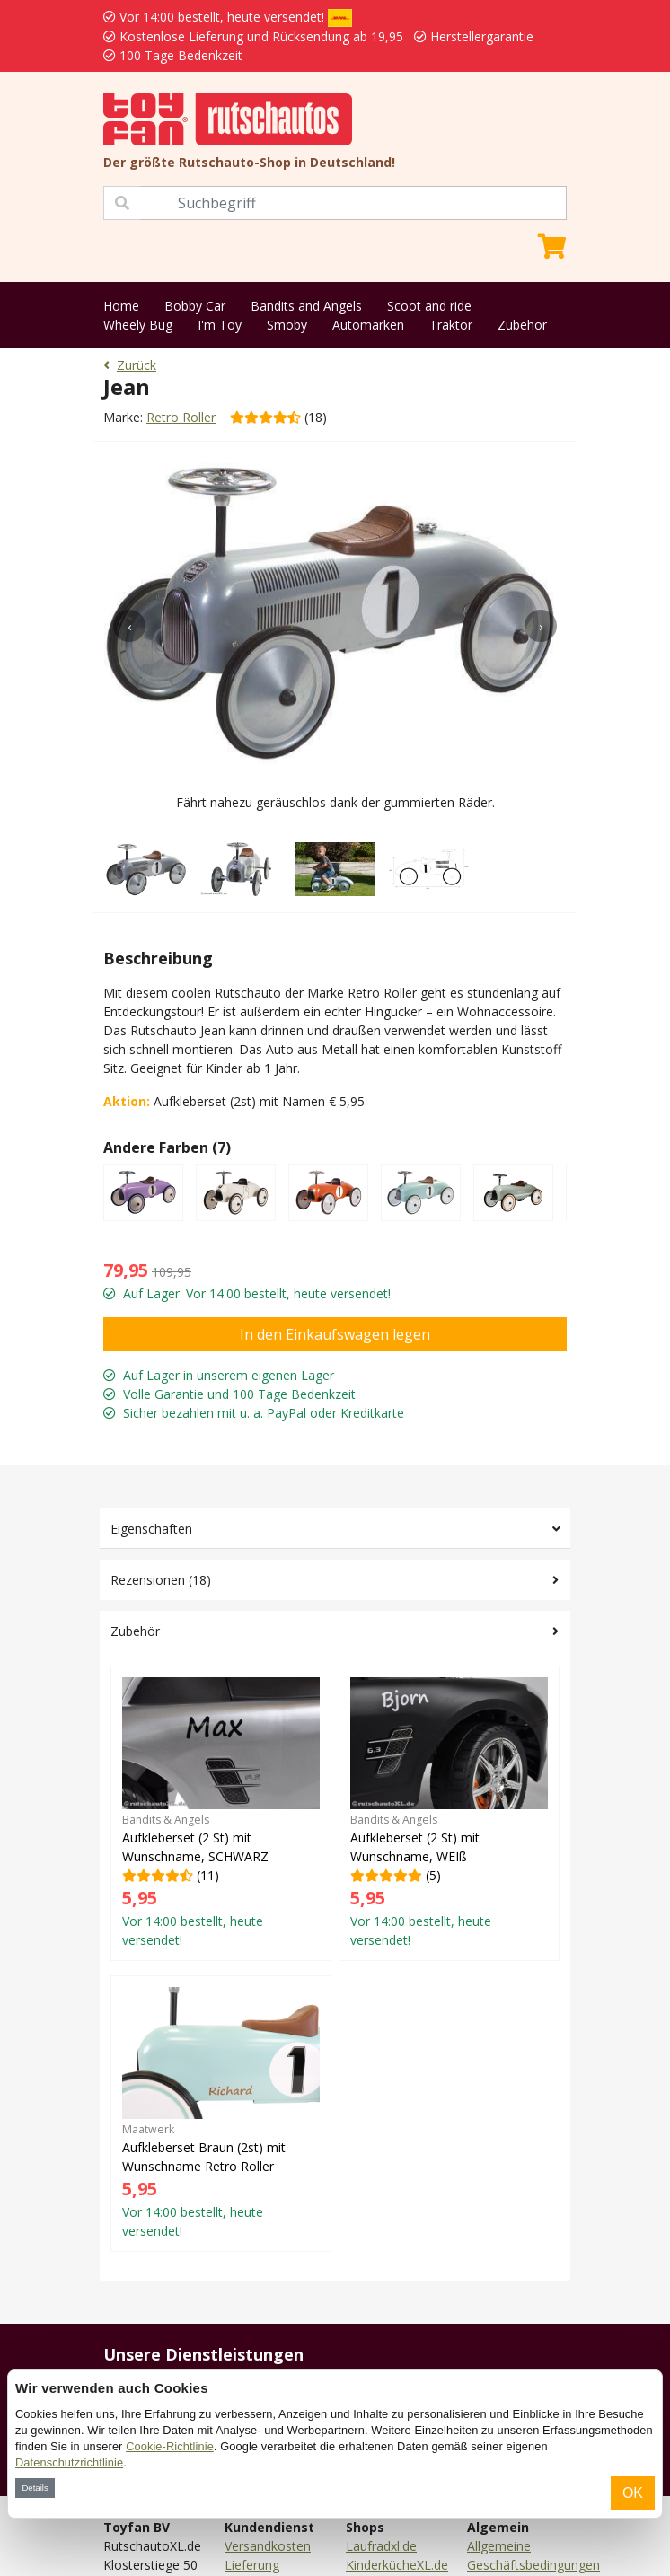  Describe the element at coordinates (151, 1528) in the screenshot. I see `Eigenschaften` at that location.